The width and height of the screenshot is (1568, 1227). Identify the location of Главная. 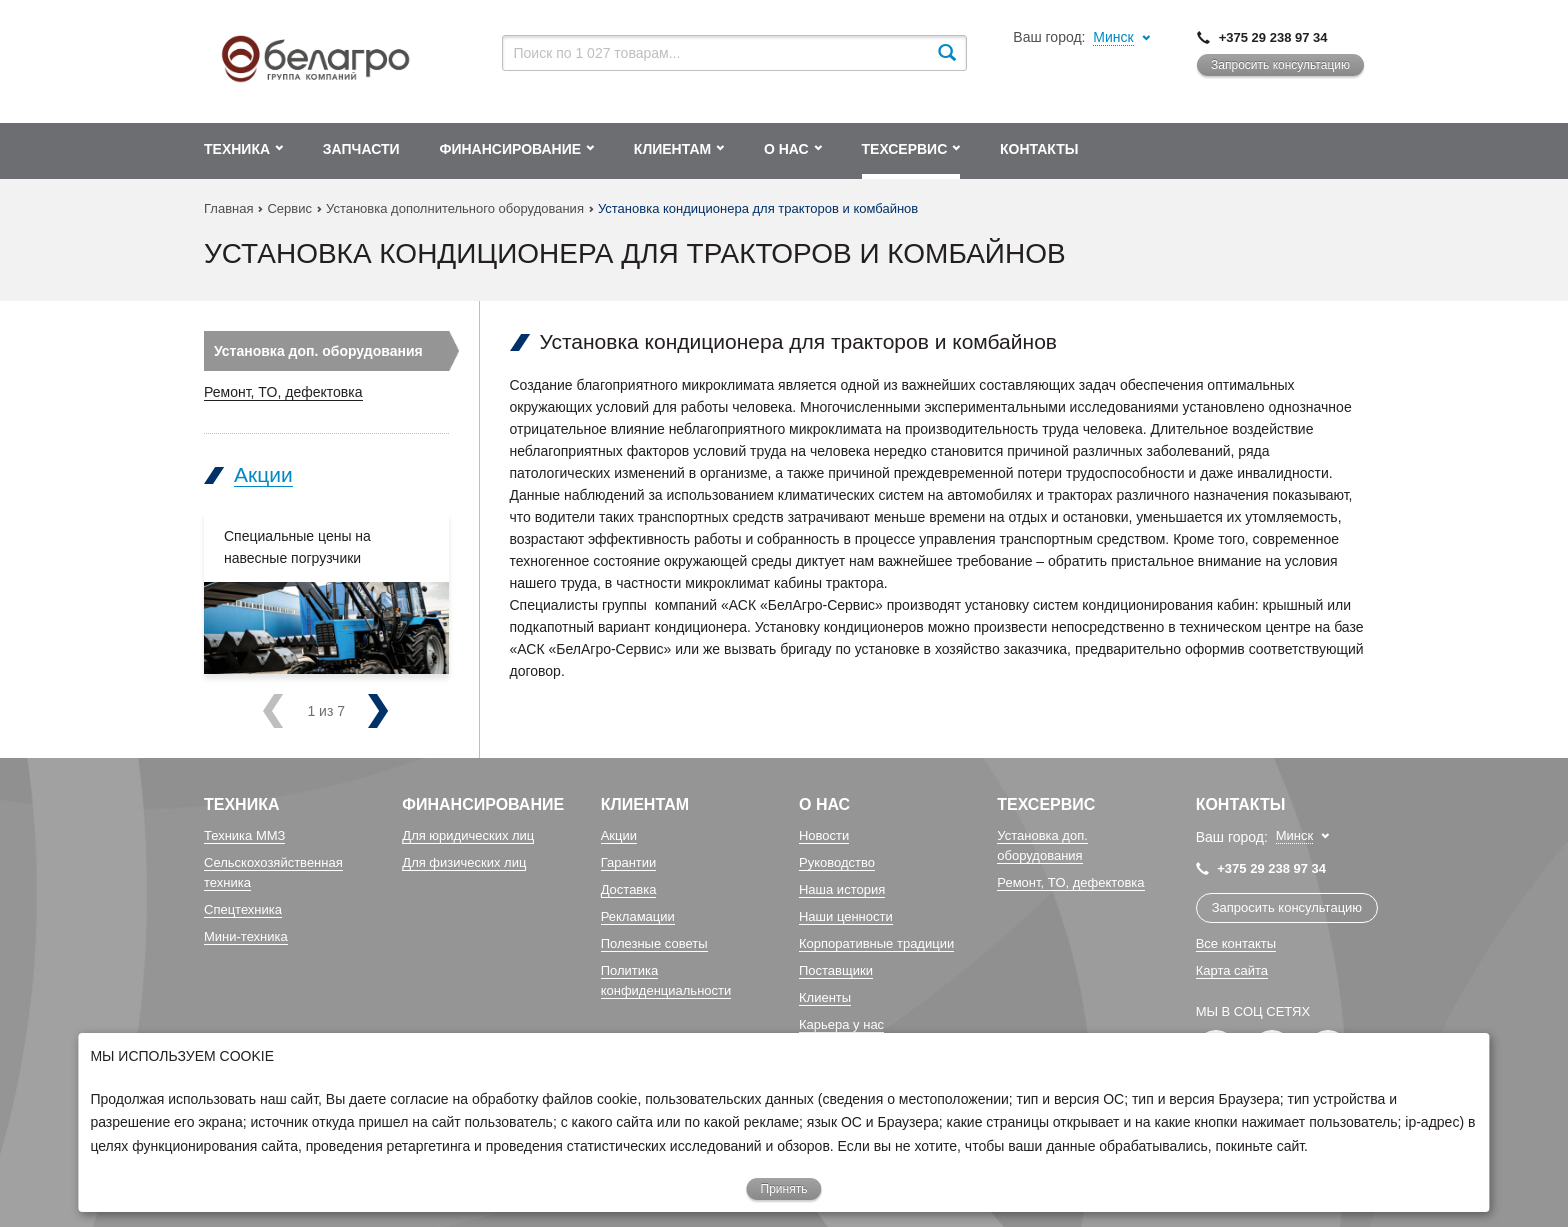
(228, 208).